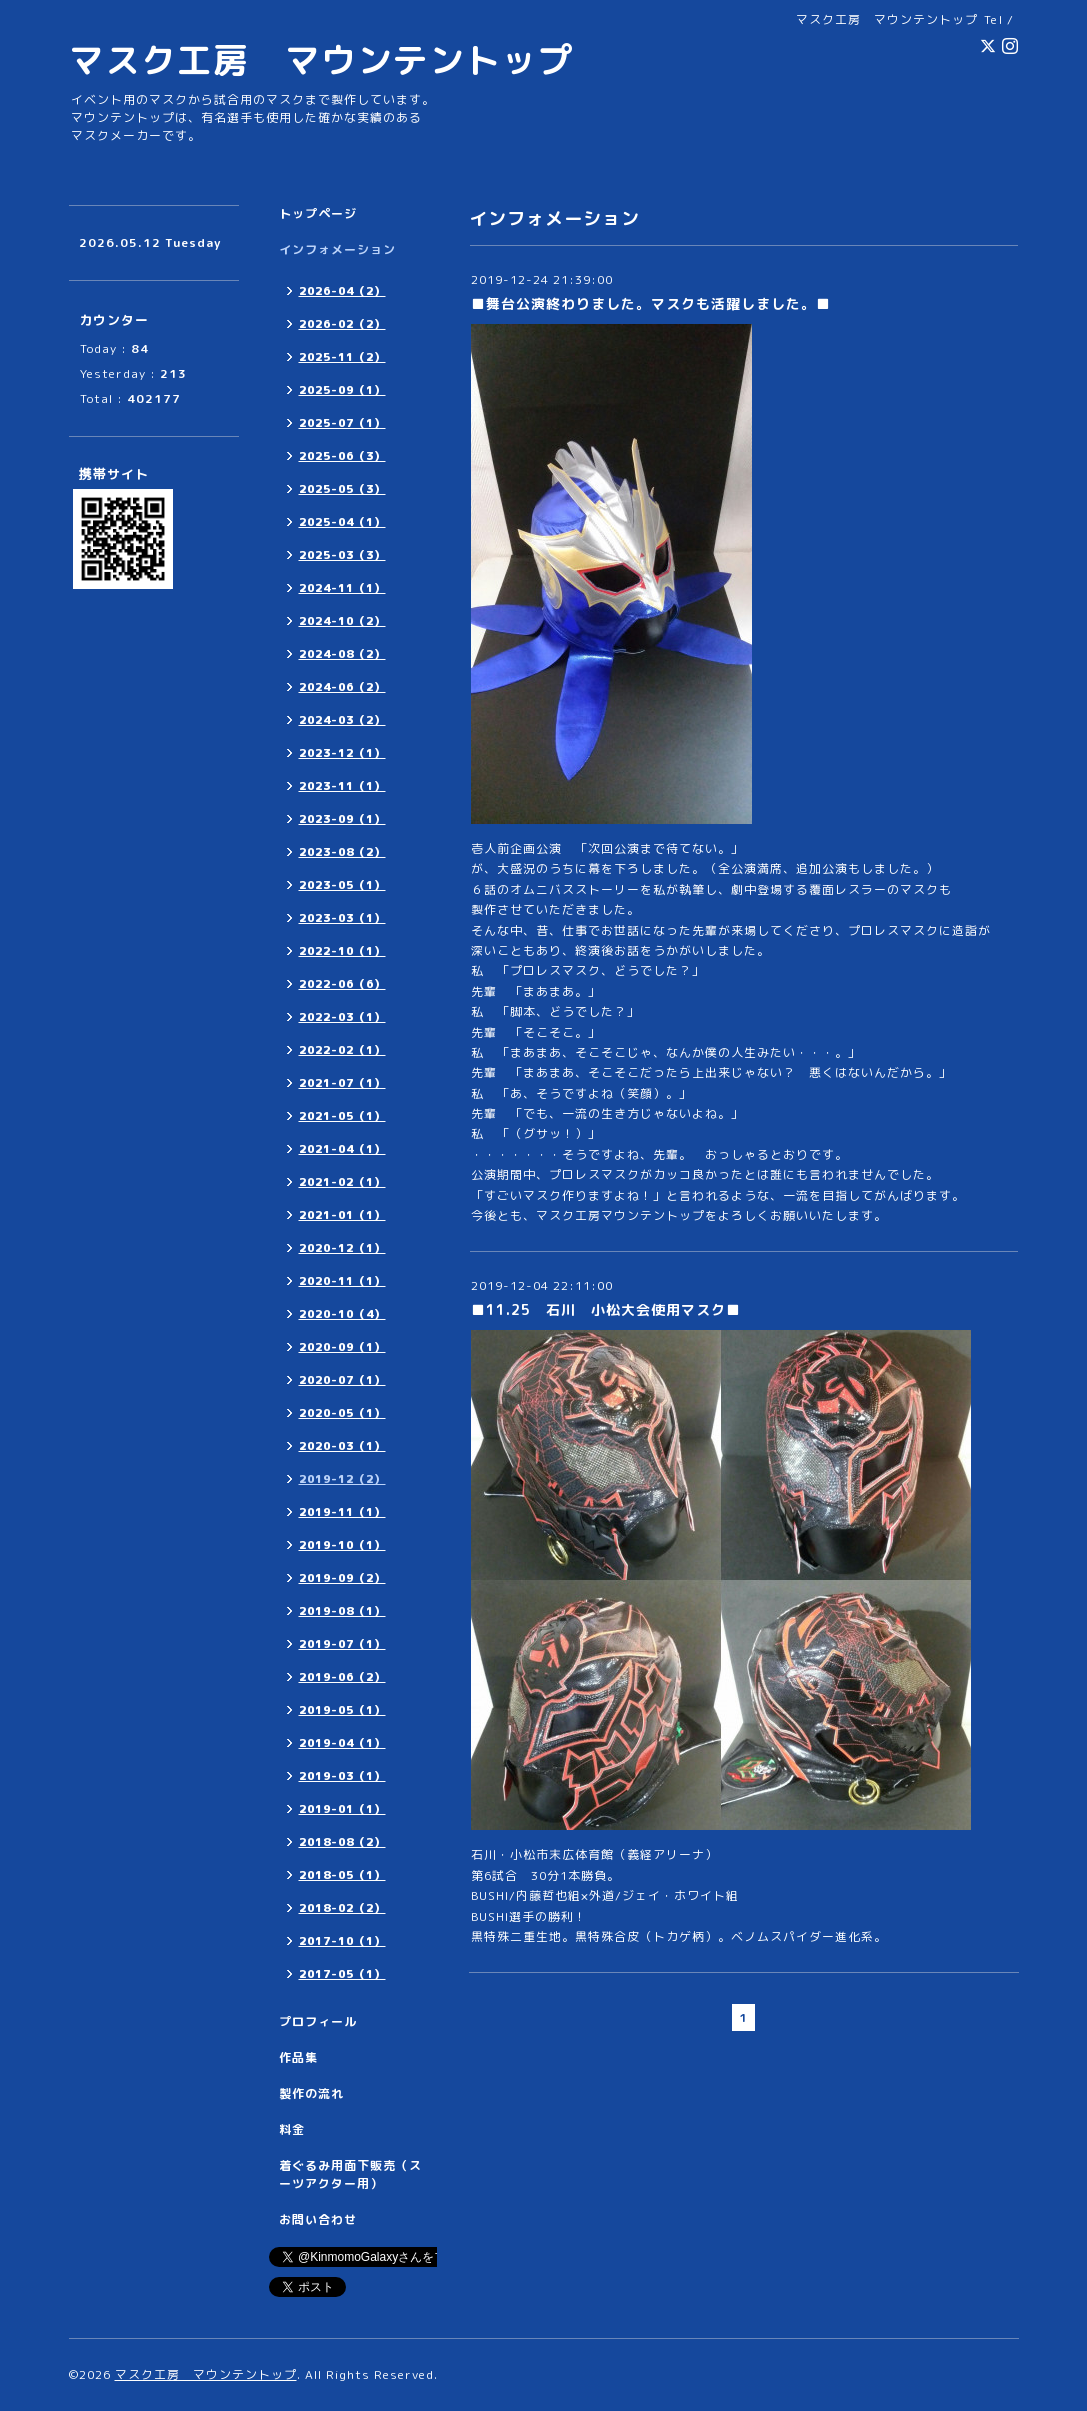 The image size is (1087, 2411). I want to click on お問い合わせ, so click(318, 2219).